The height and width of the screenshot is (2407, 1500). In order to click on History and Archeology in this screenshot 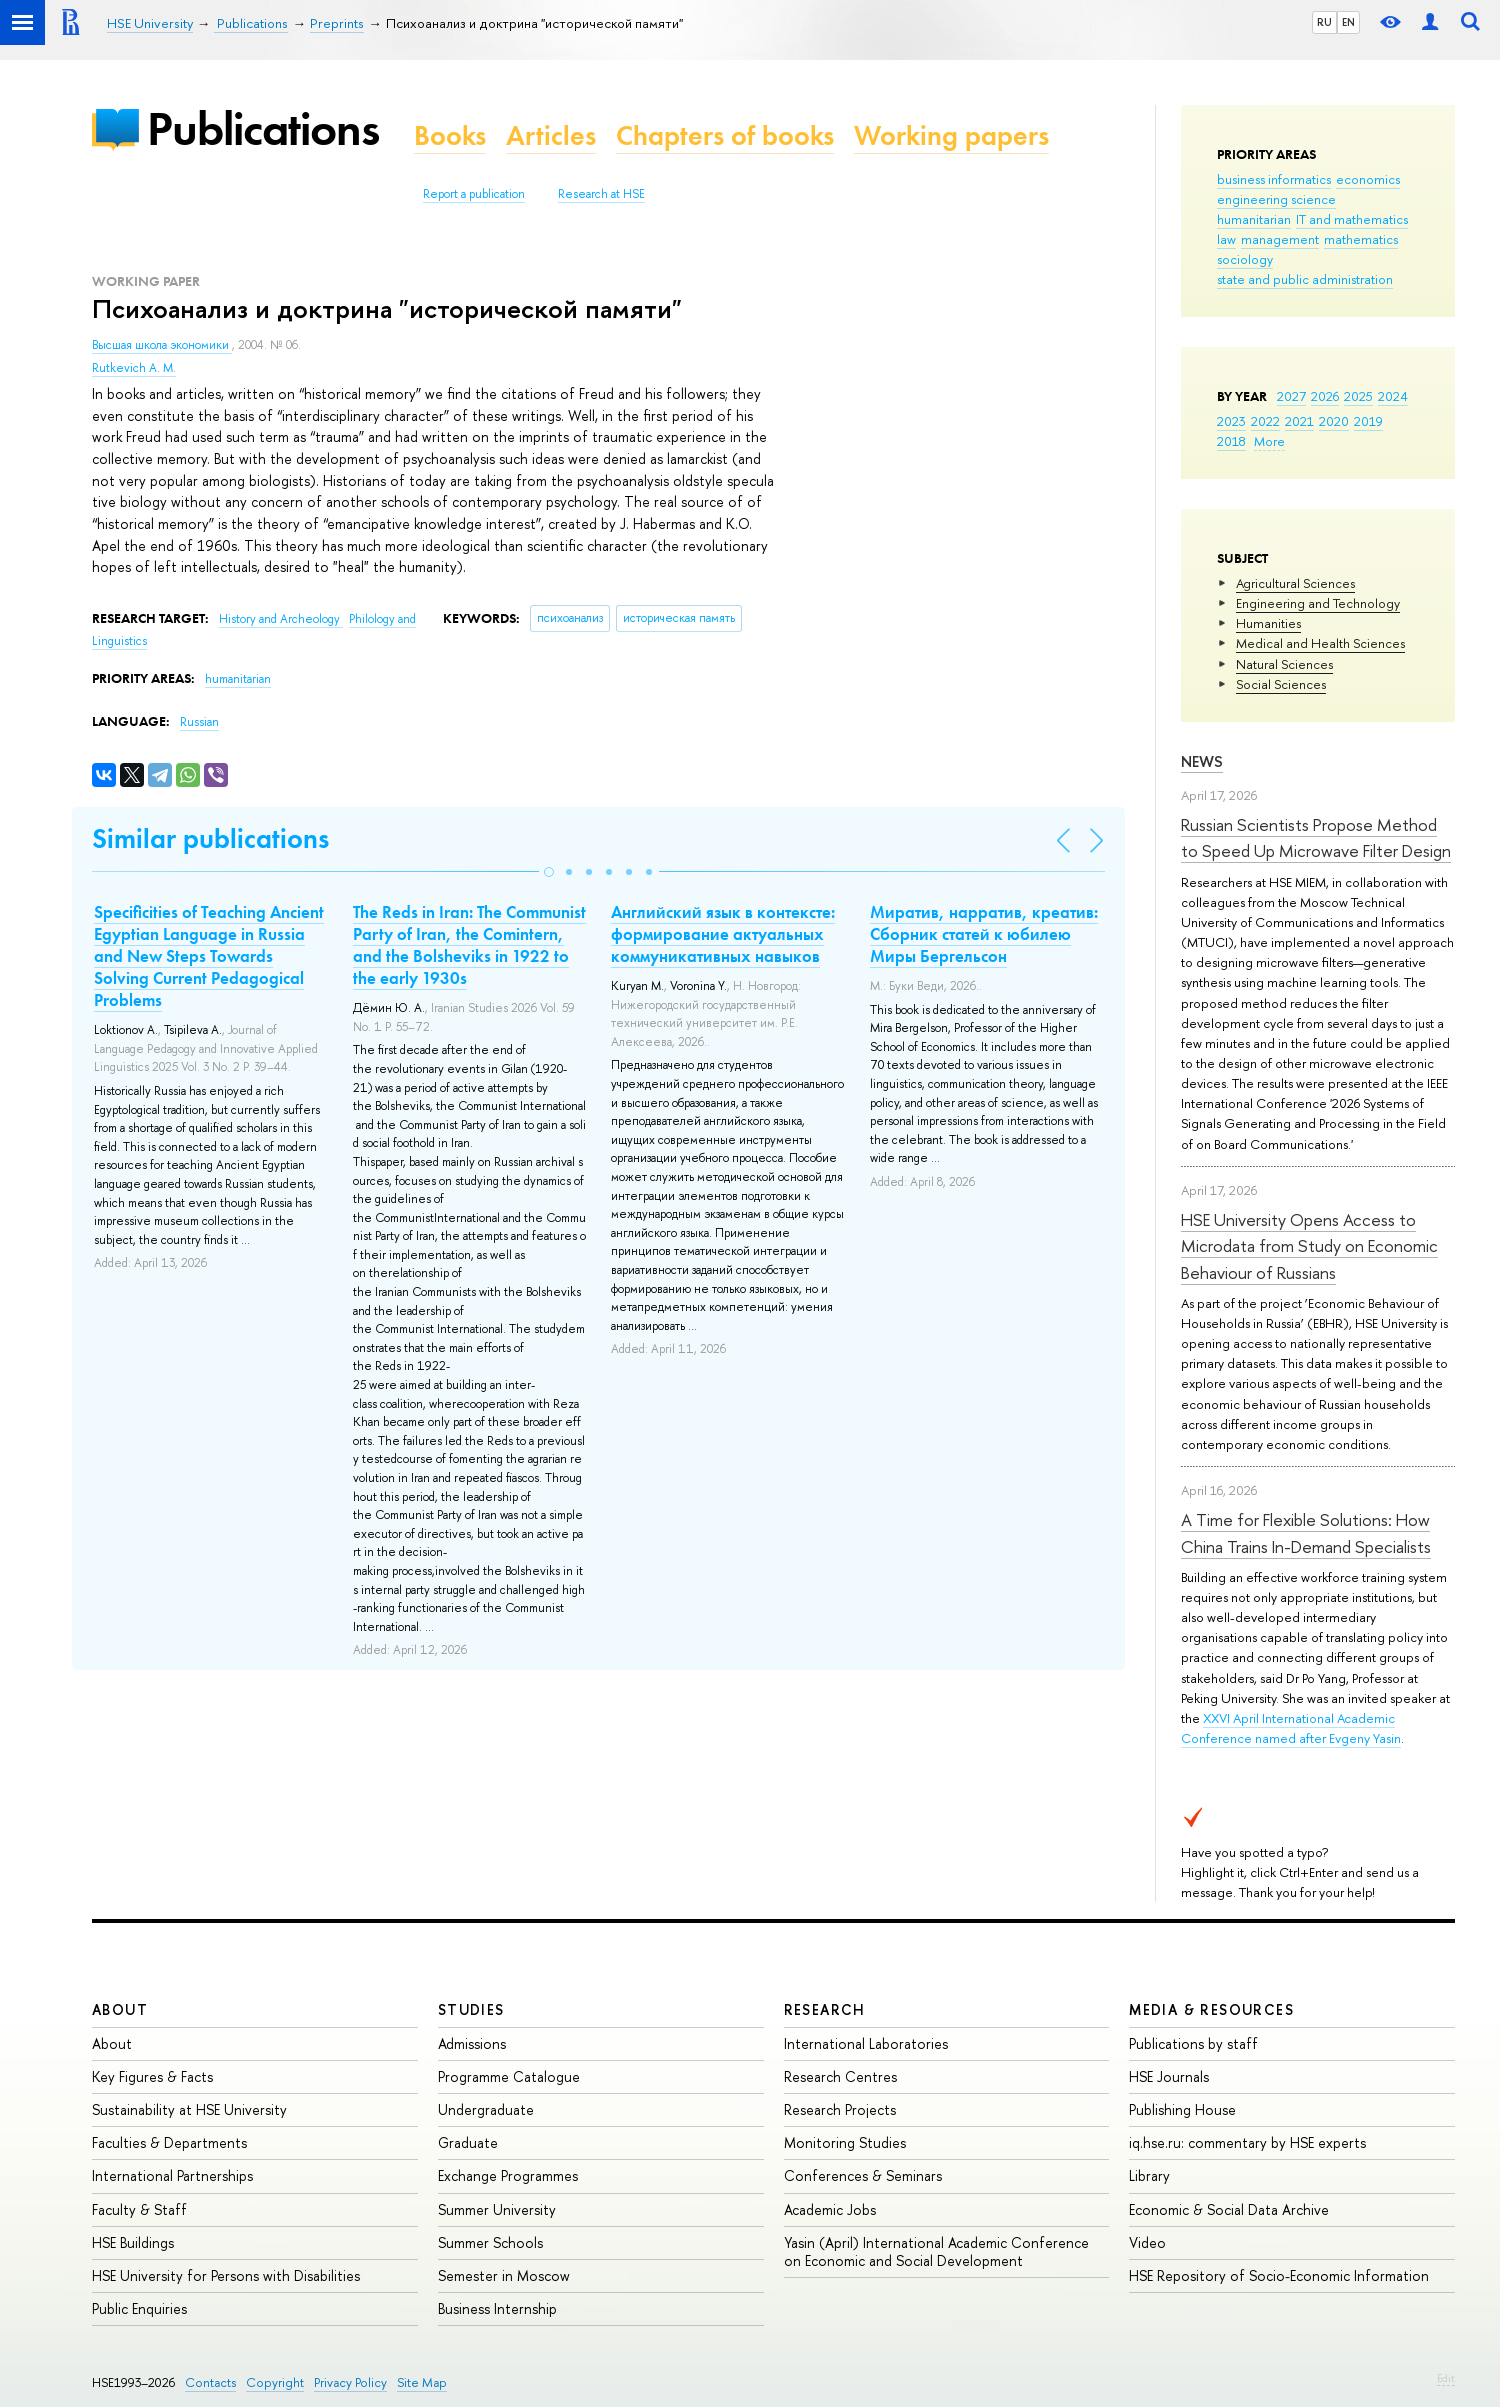, I will do `click(281, 619)`.